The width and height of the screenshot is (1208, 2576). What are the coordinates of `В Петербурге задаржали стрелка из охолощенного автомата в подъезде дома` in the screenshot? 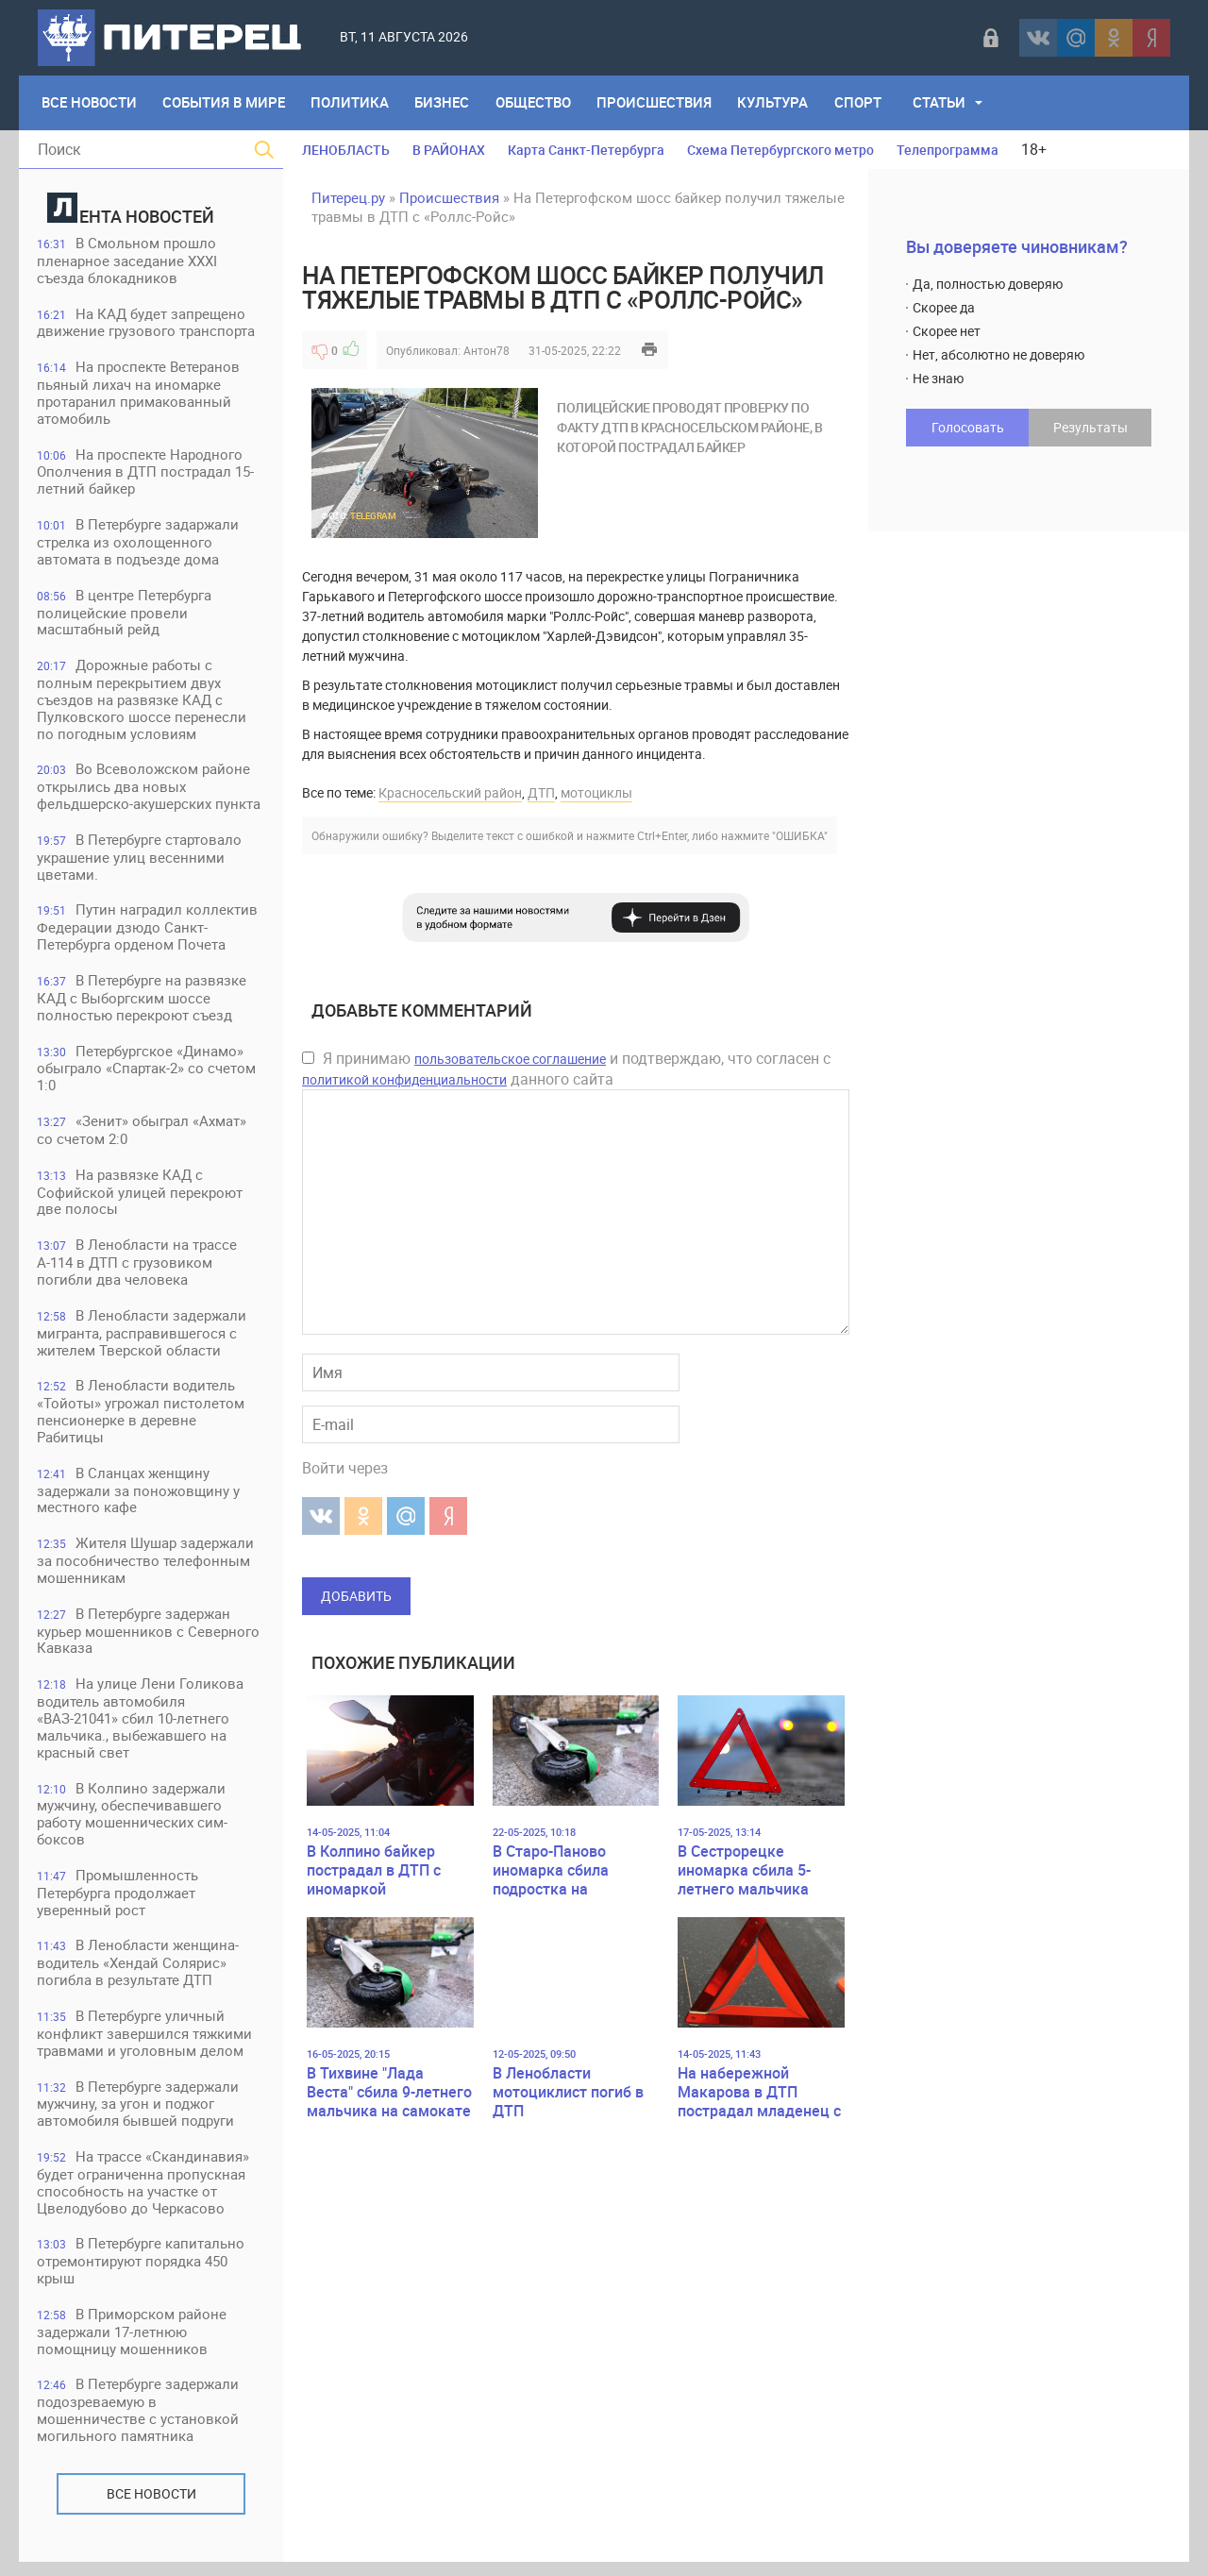 It's located at (139, 544).